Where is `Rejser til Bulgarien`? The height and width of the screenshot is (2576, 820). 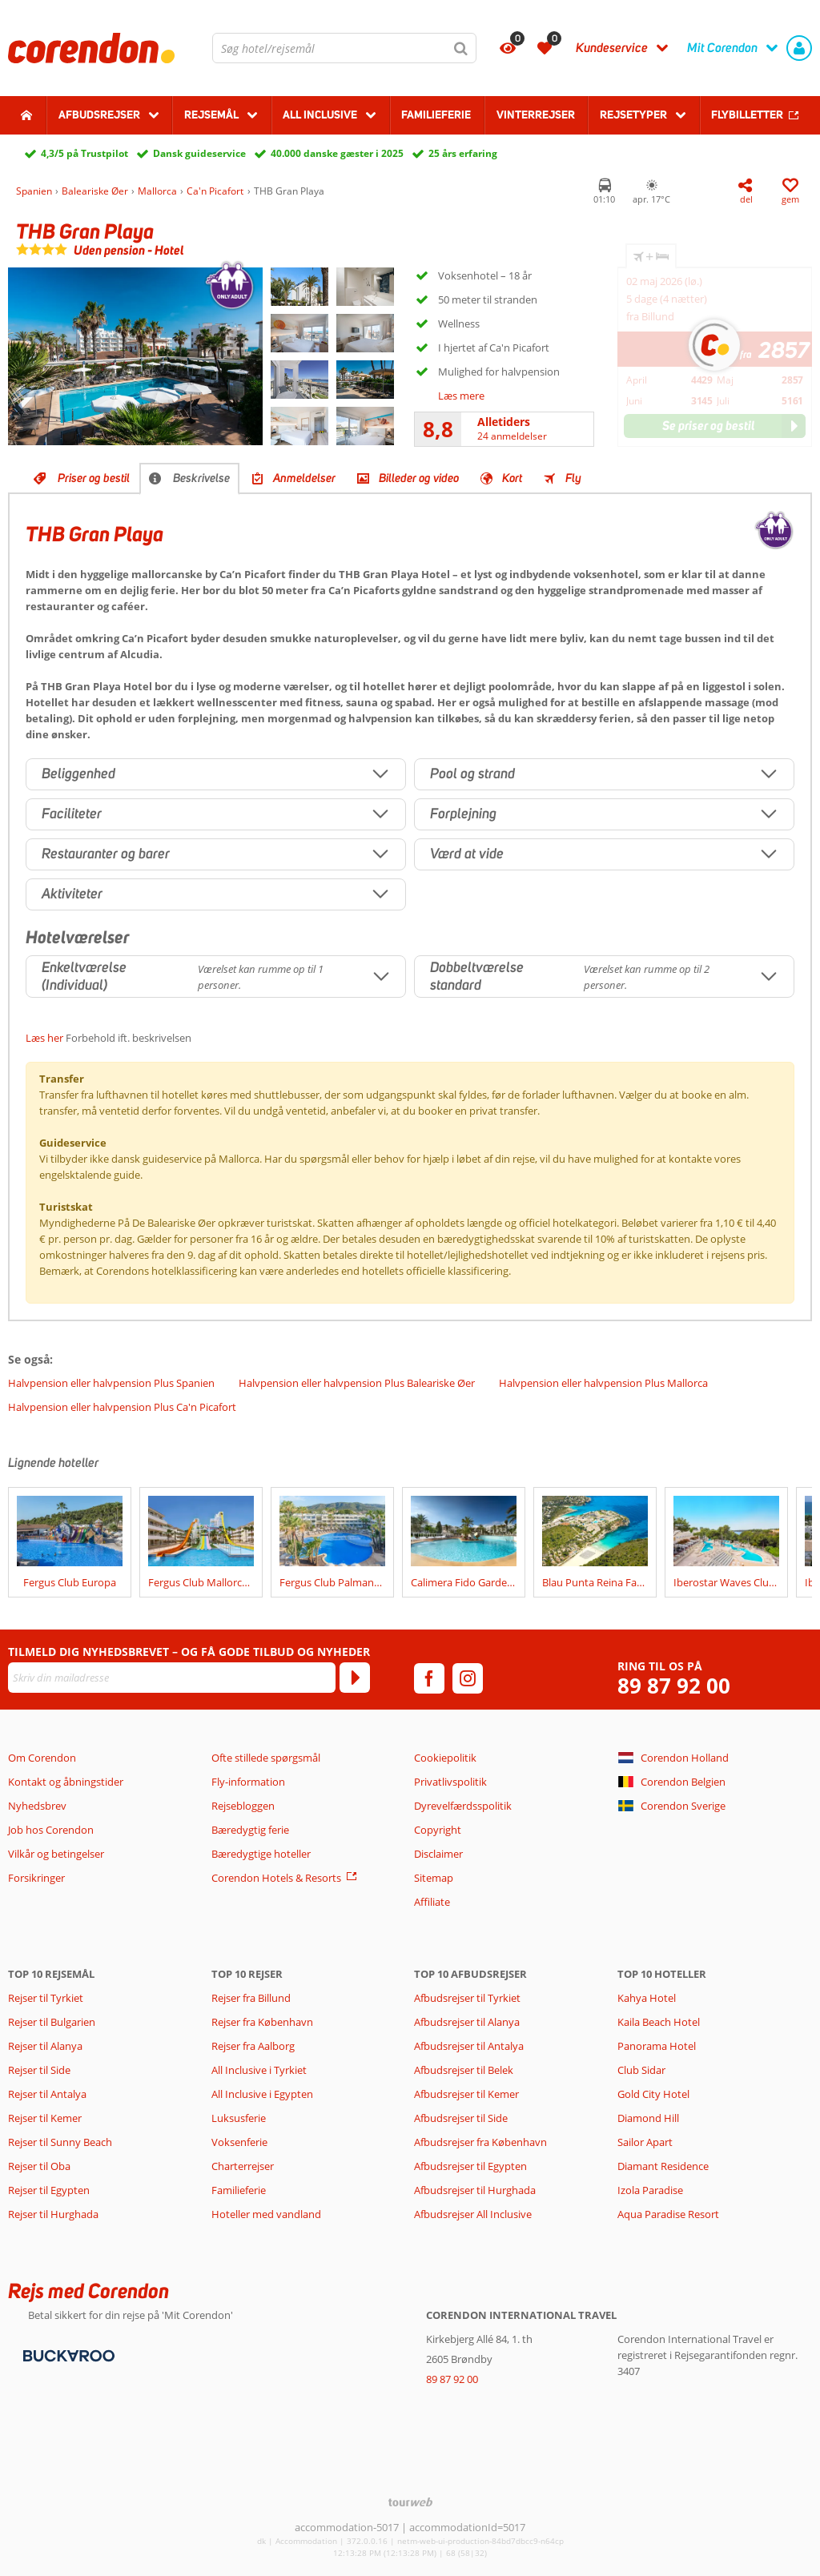
Rejser til Bulgarien is located at coordinates (51, 2022).